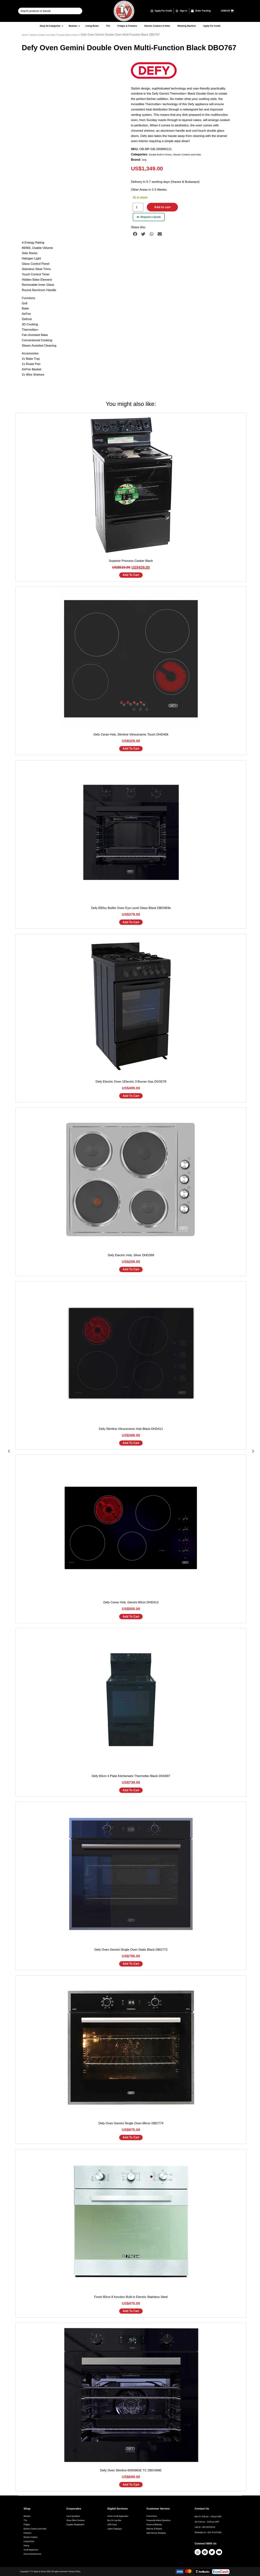 This screenshot has height=2576, width=260. What do you see at coordinates (149, 217) in the screenshot?
I see `Request a Quote` at bounding box center [149, 217].